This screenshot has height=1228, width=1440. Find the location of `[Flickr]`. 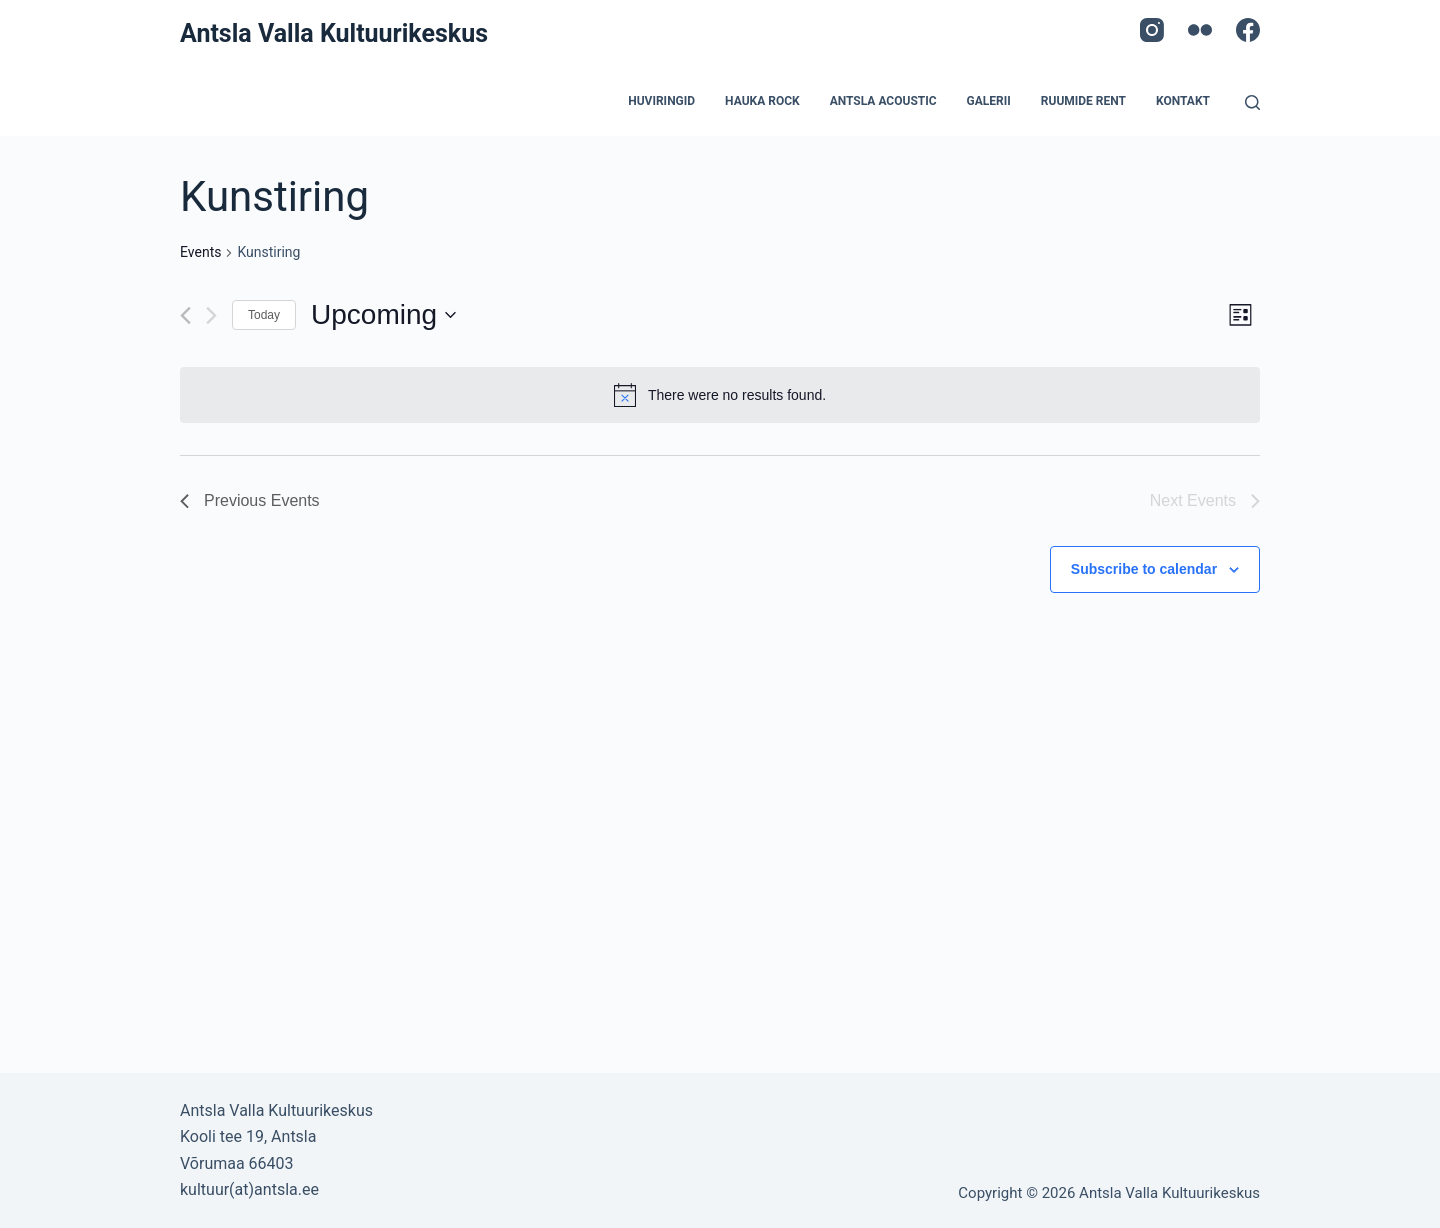

[Flickr] is located at coordinates (1200, 30).